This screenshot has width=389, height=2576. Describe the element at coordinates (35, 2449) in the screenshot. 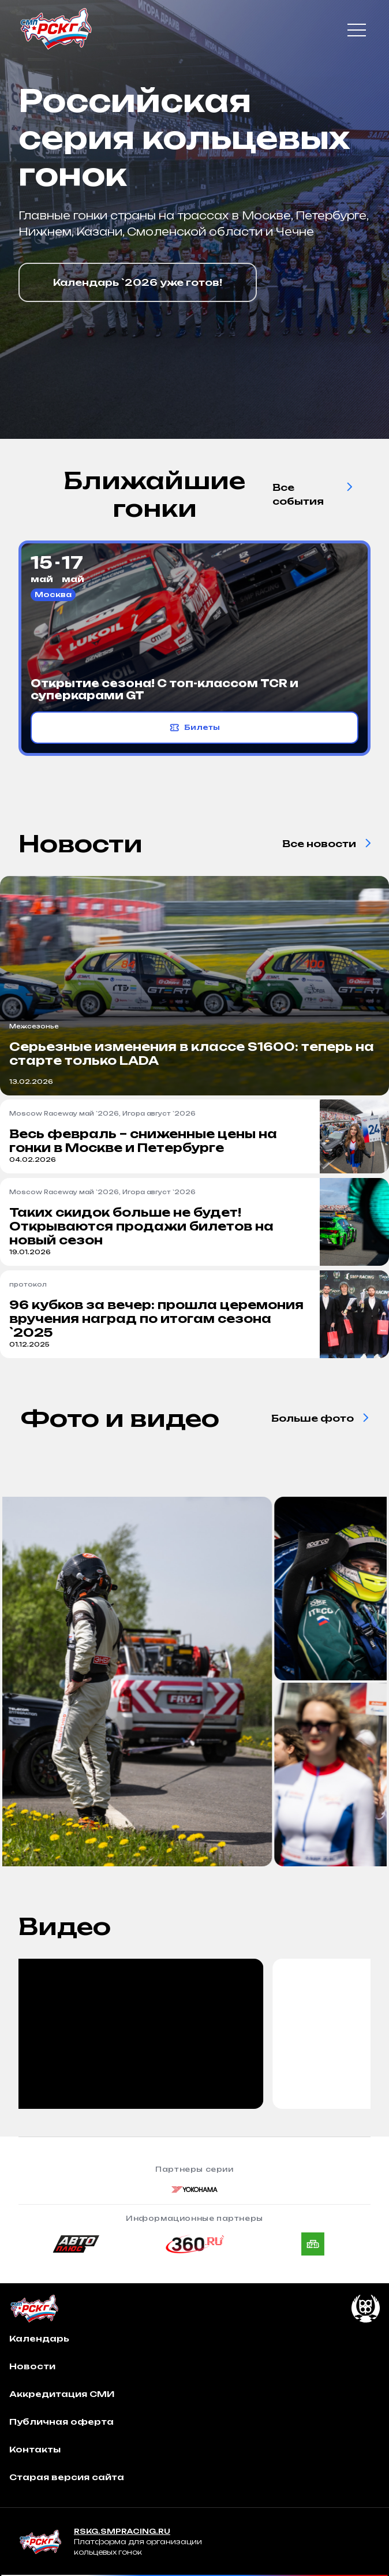

I see `Контакты` at that location.